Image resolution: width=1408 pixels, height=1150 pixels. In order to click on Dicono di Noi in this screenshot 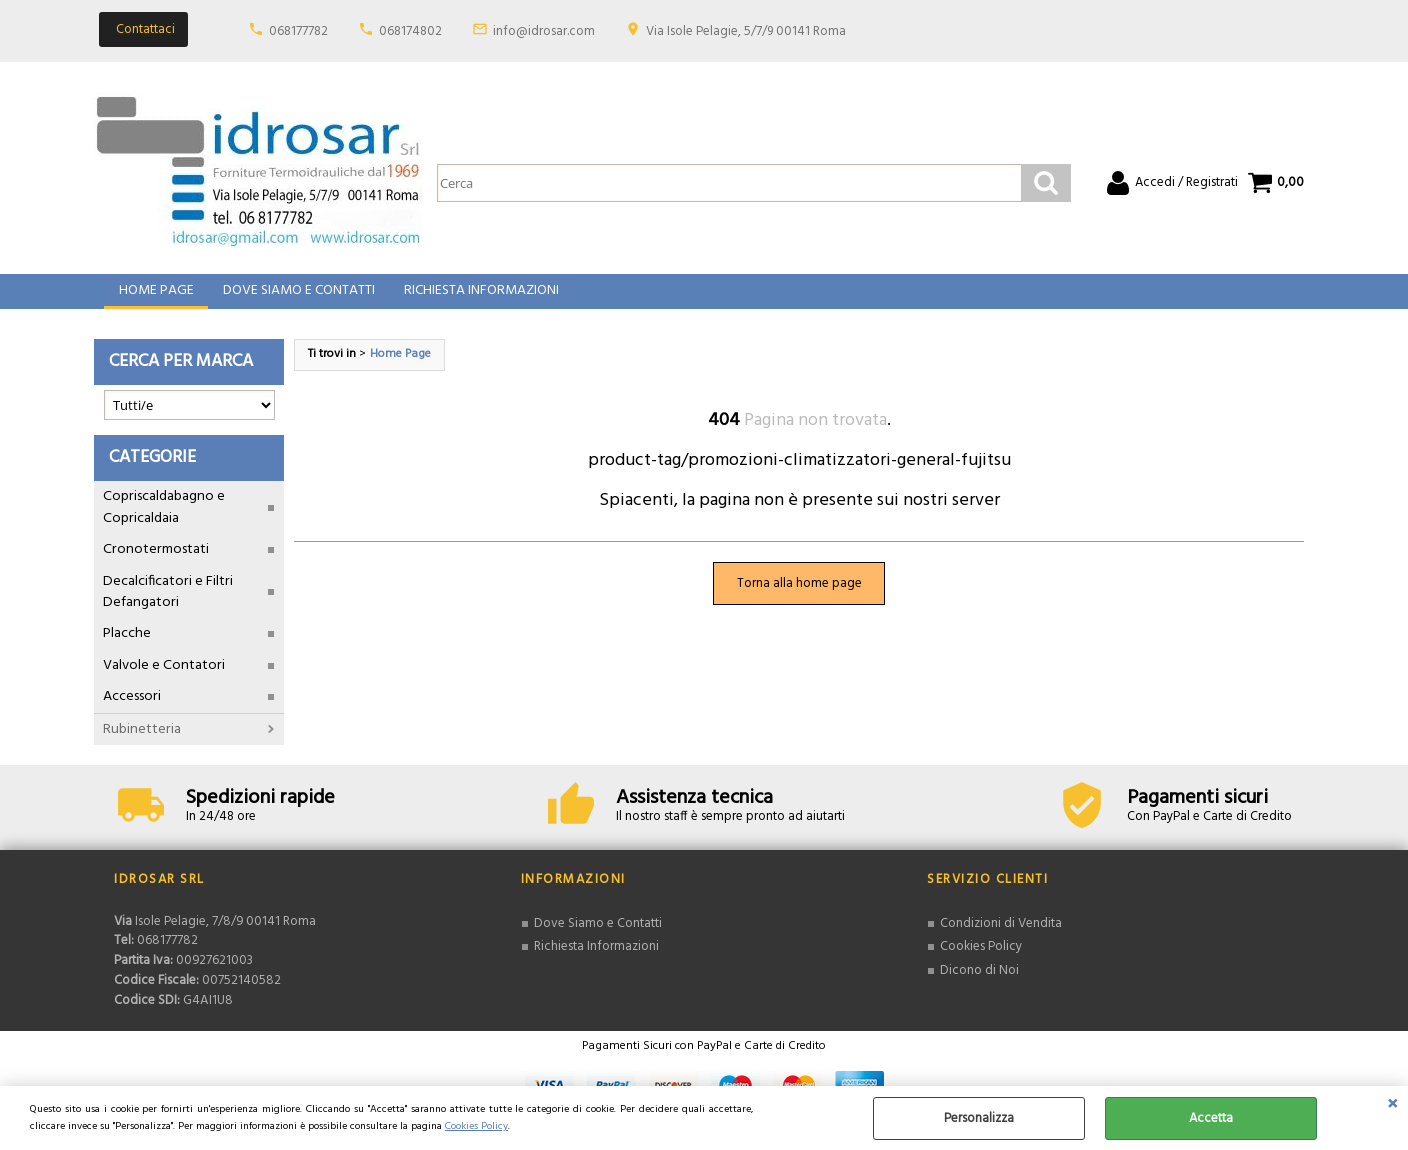, I will do `click(979, 984)`.